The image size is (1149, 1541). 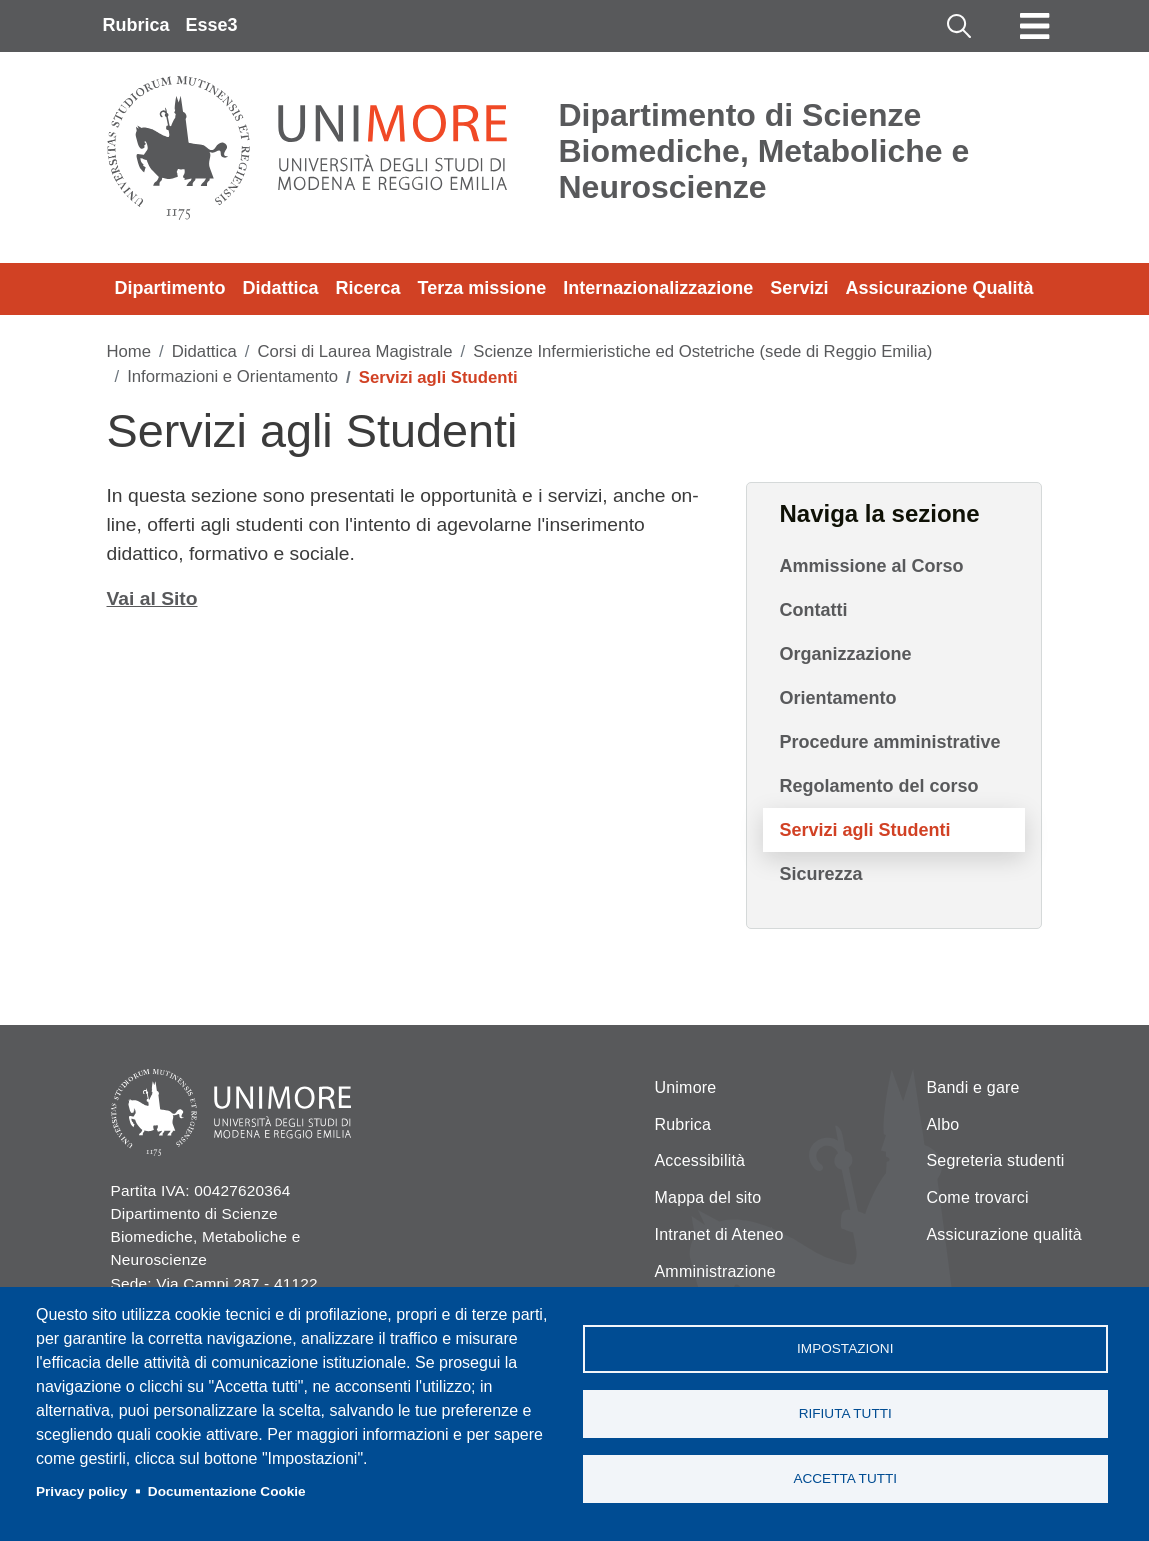 I want to click on Ricerca, so click(x=368, y=288).